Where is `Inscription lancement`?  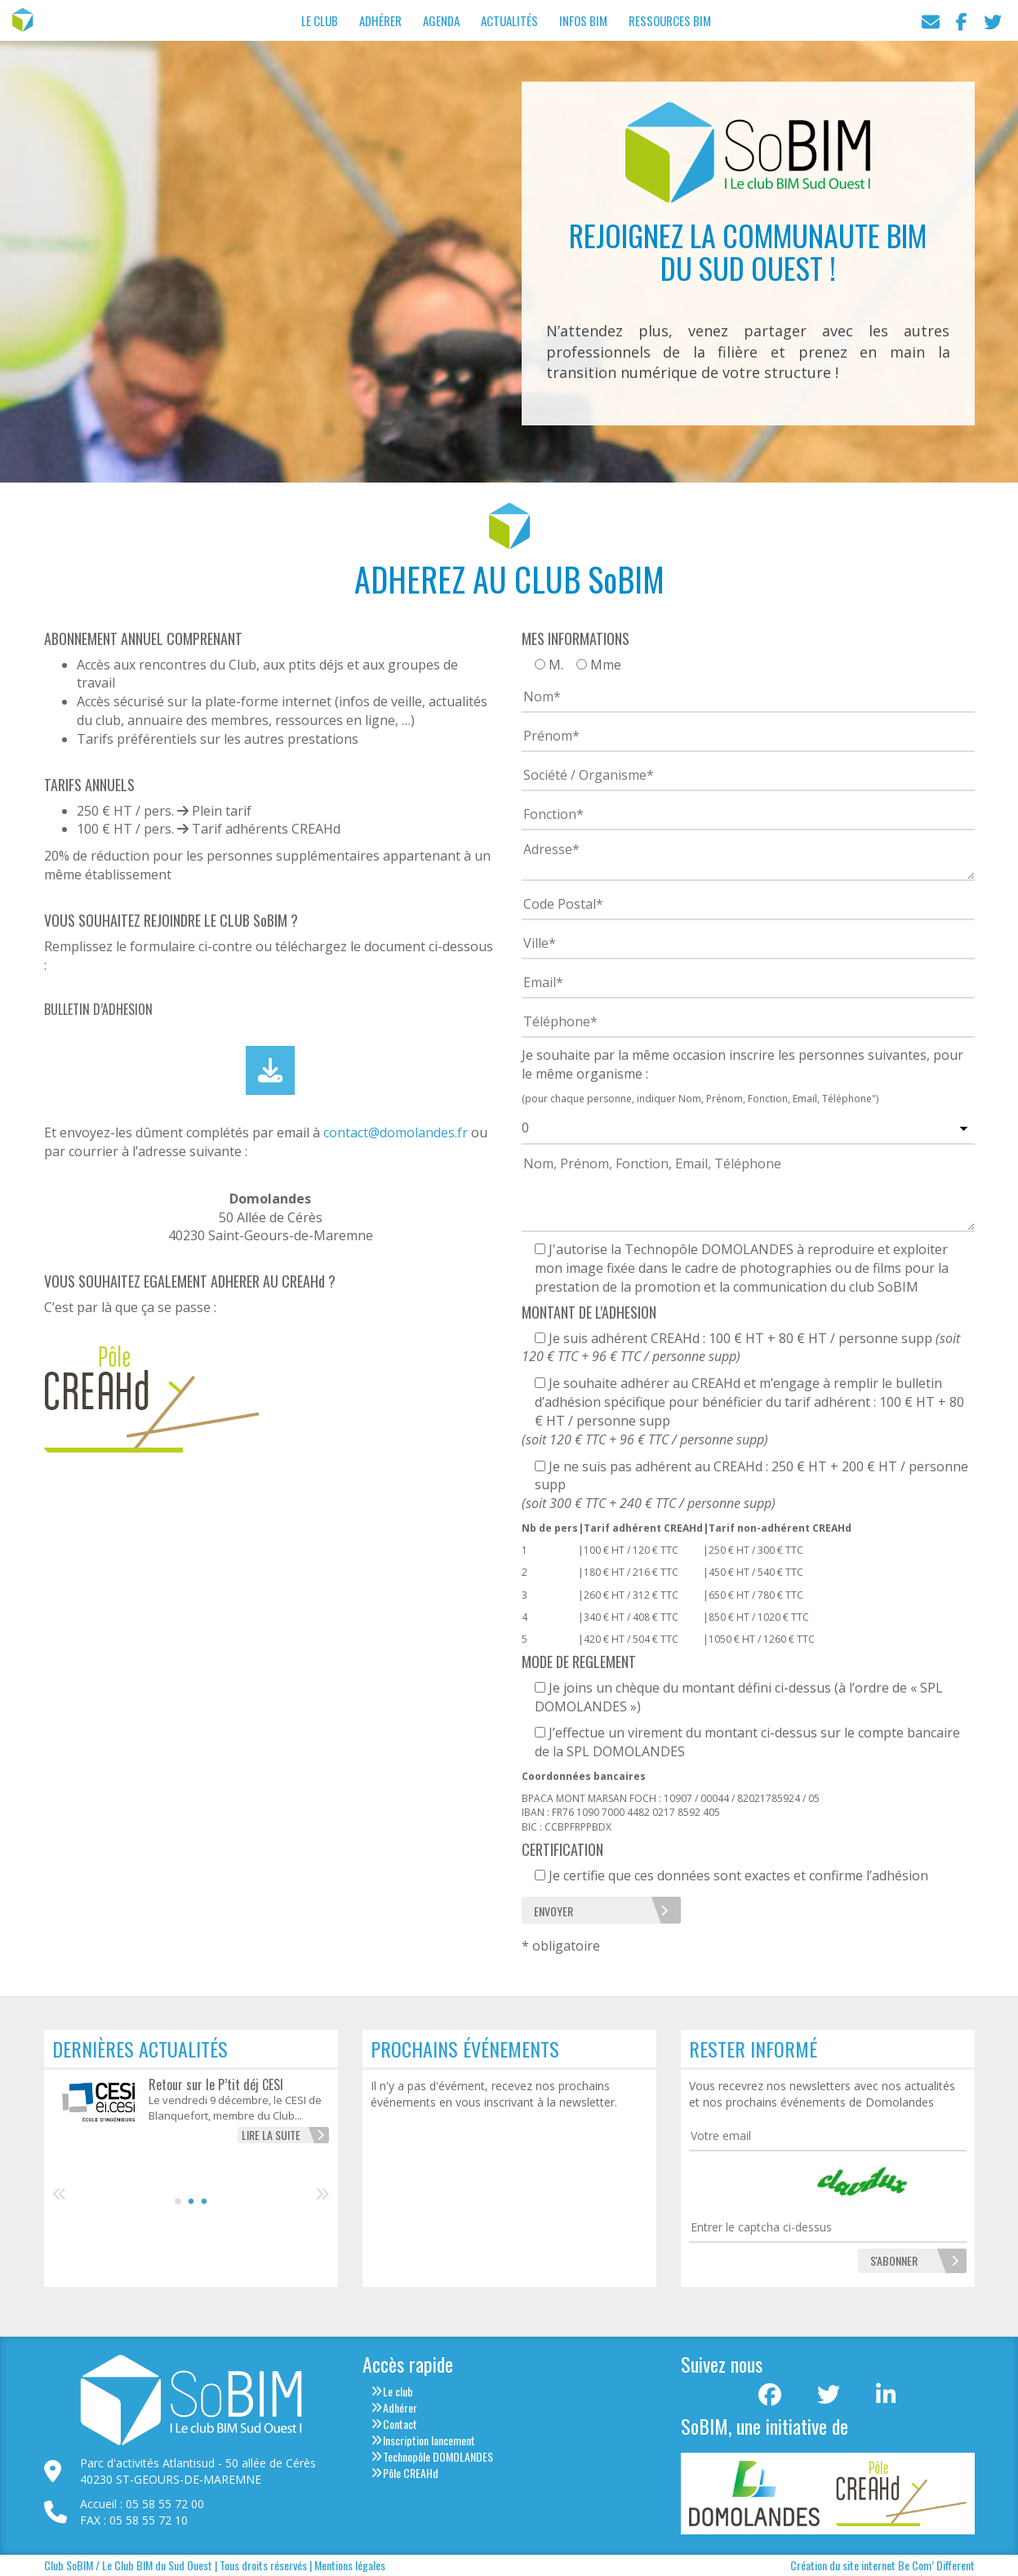 Inscription lancement is located at coordinates (429, 2440).